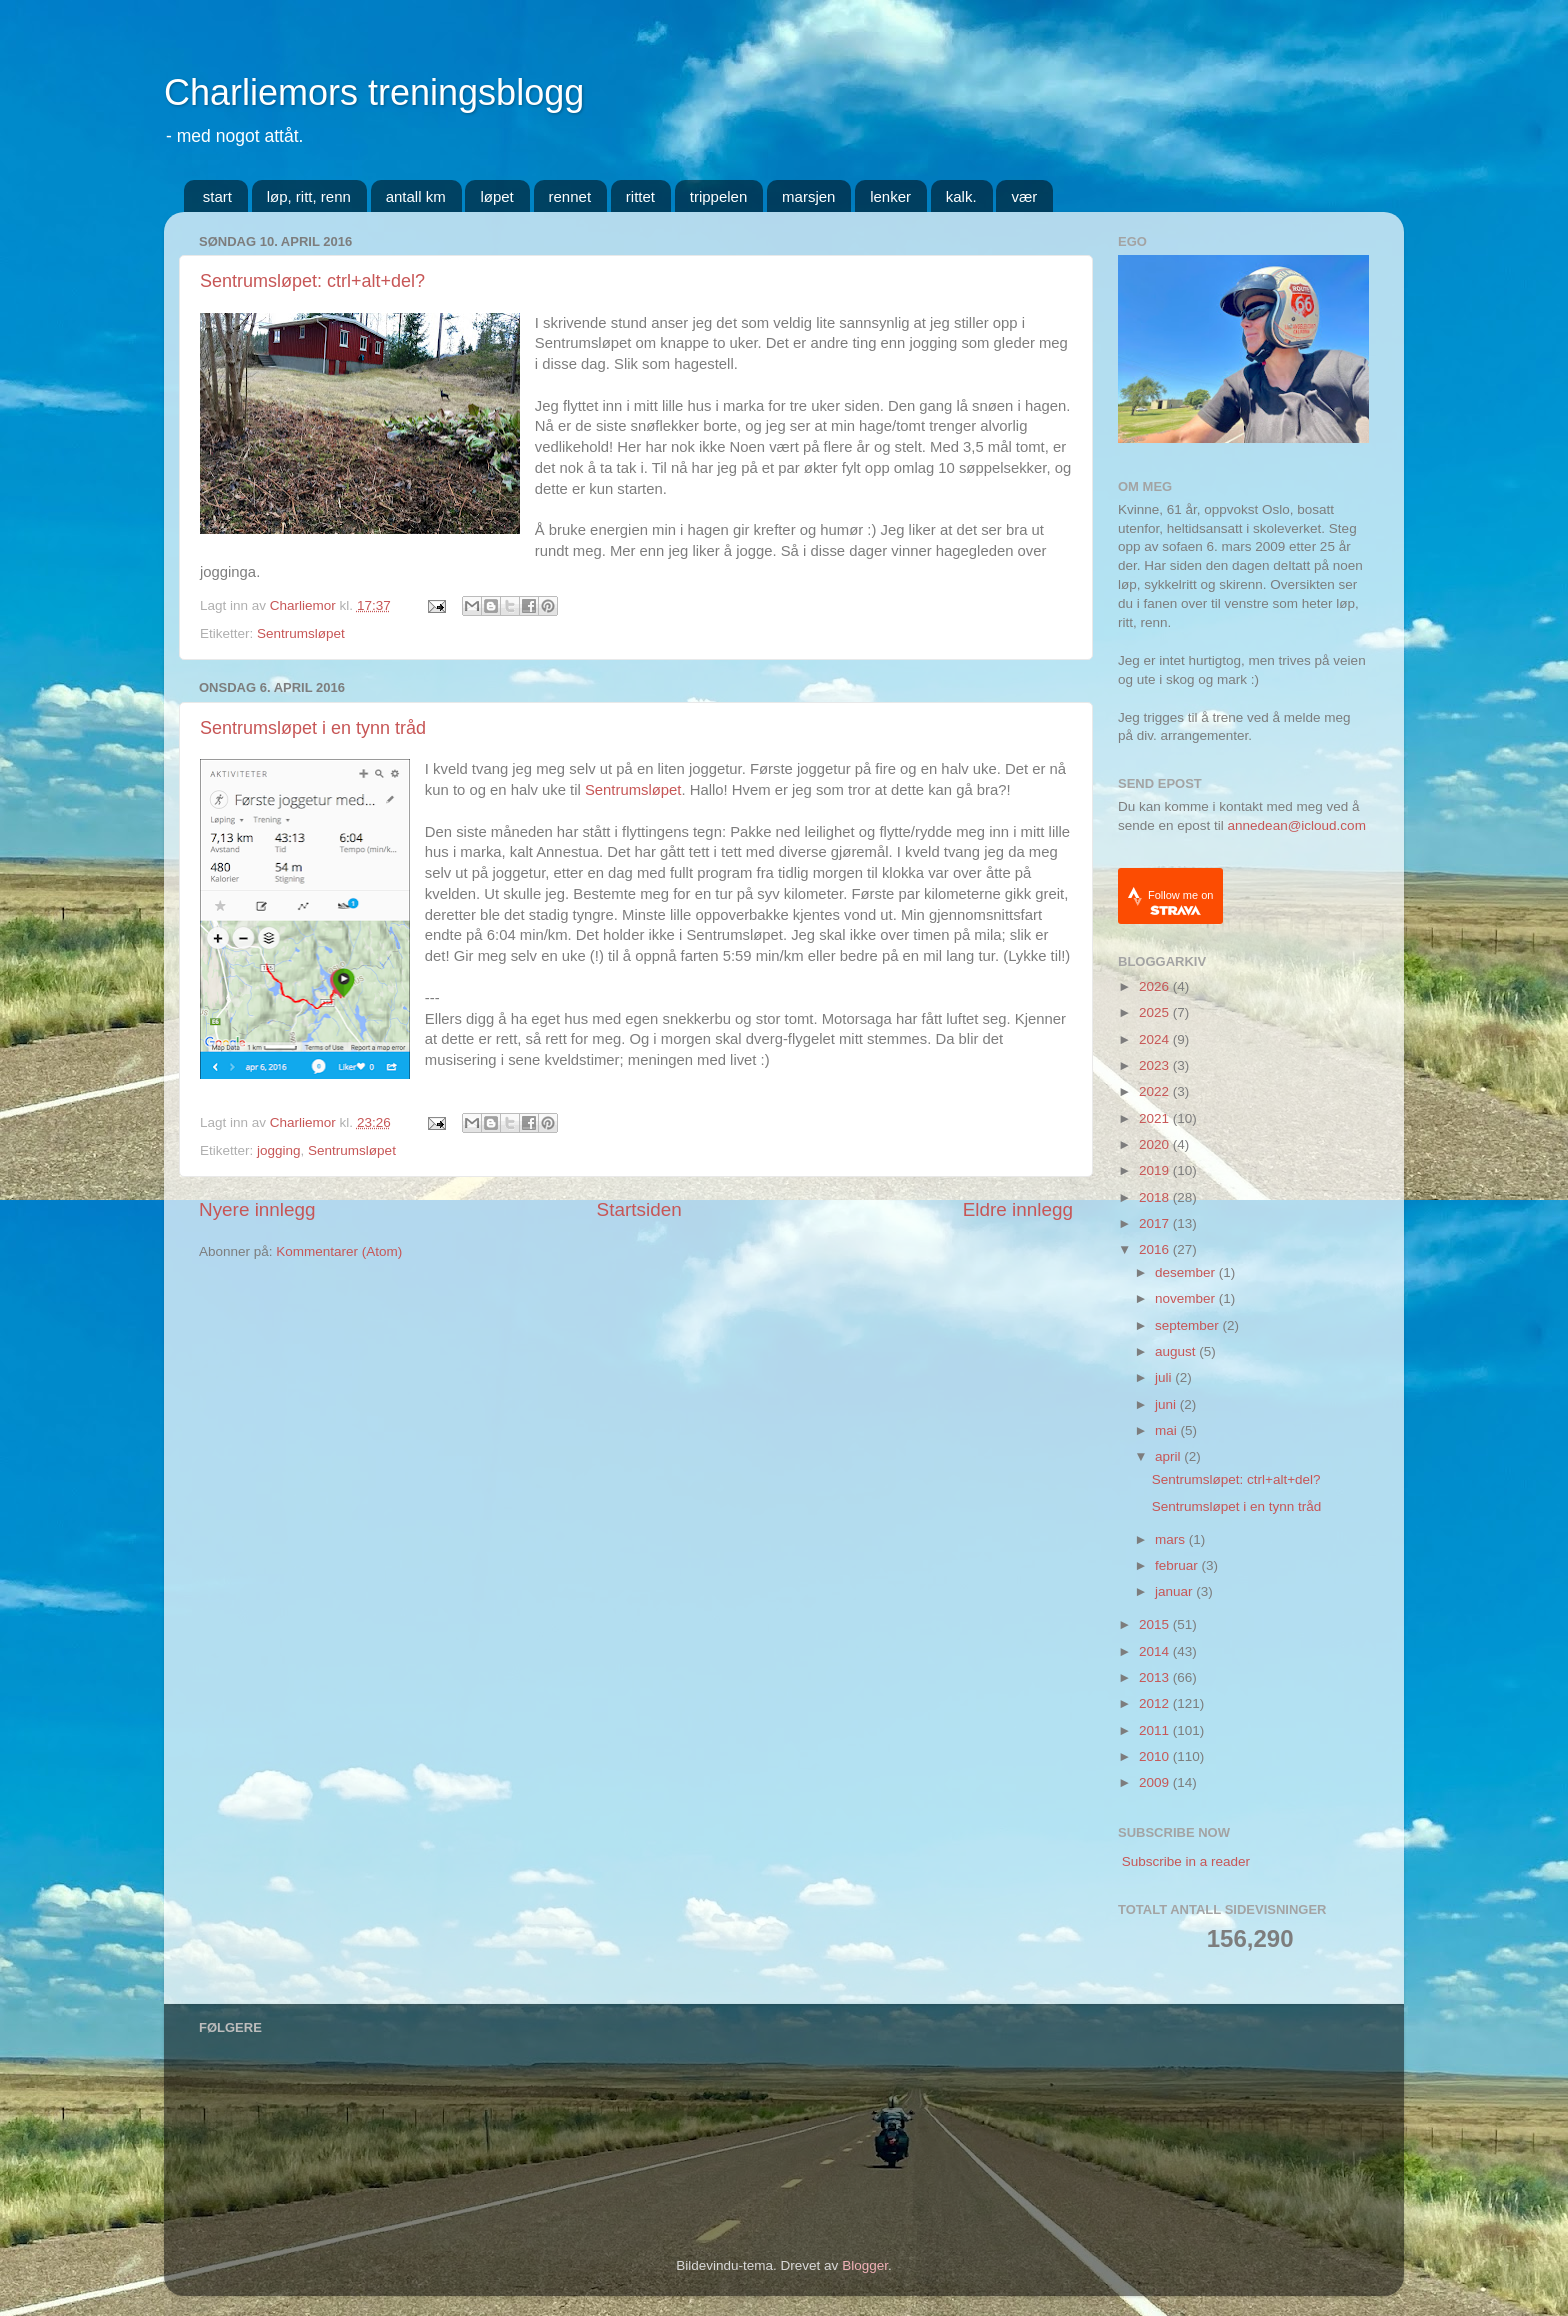 The image size is (1568, 2316). I want to click on 2024, so click(1156, 1039).